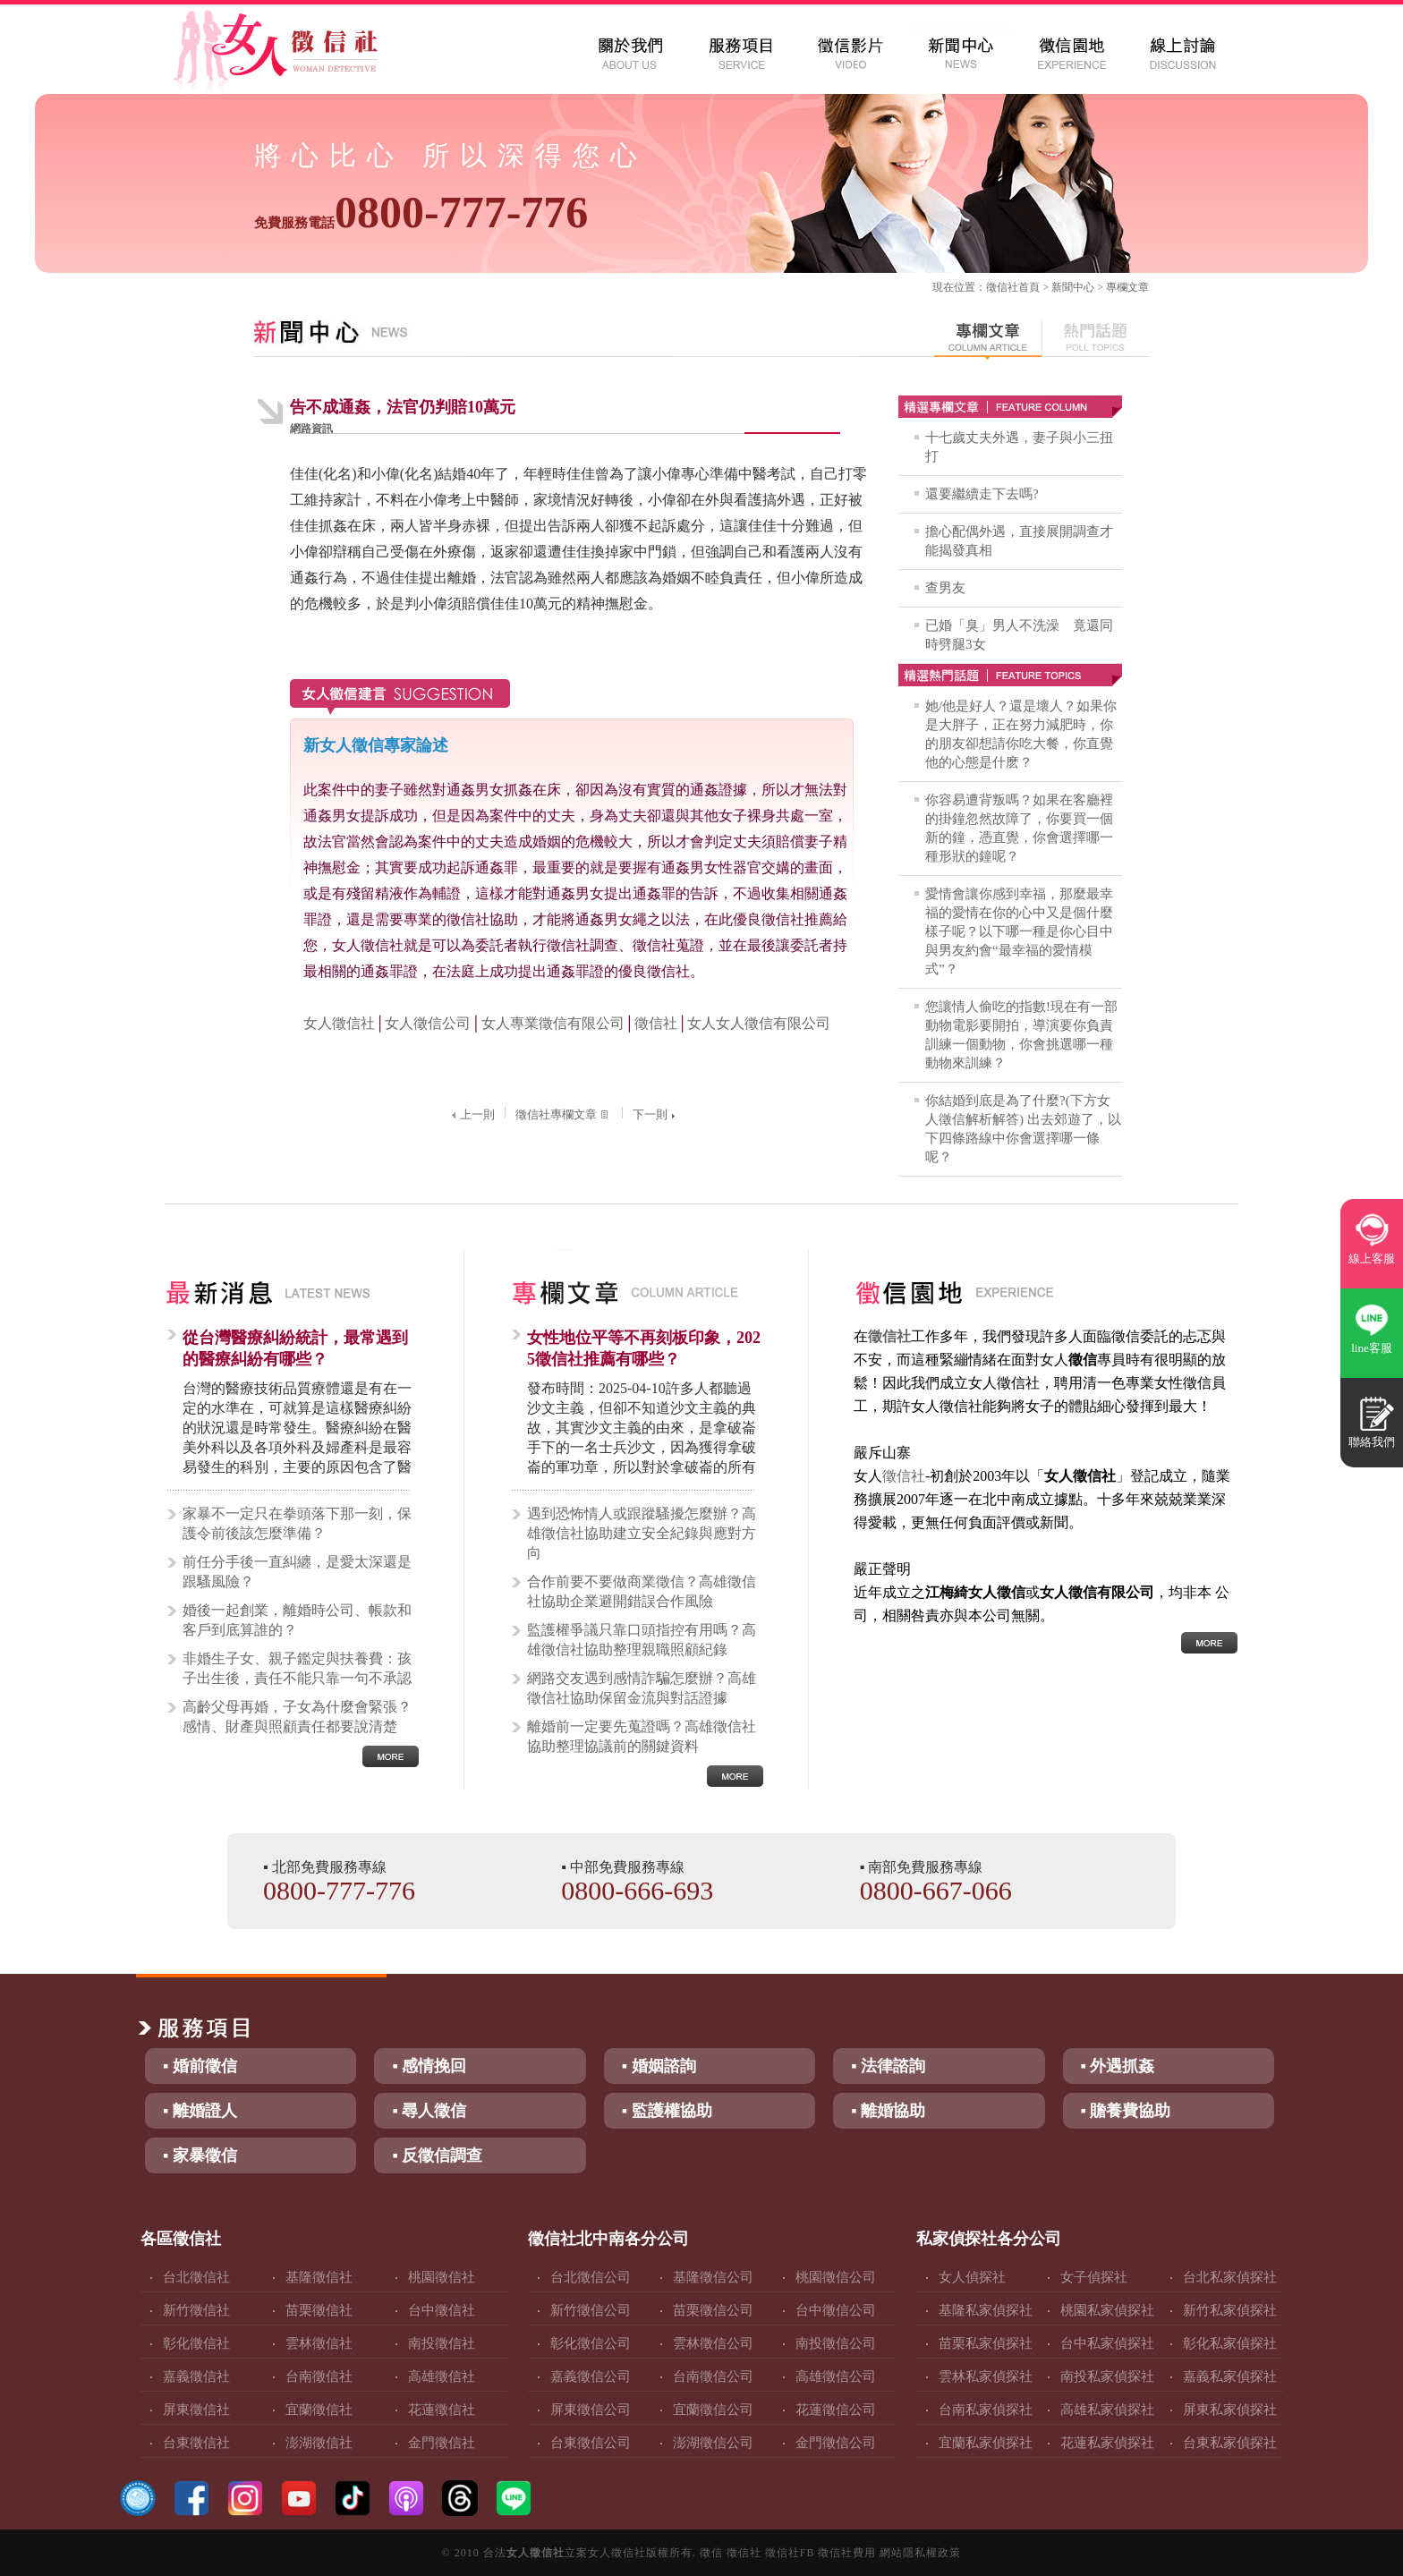 The height and width of the screenshot is (2576, 1403). Describe the element at coordinates (1230, 2443) in the screenshot. I see `台東私家偵探社` at that location.